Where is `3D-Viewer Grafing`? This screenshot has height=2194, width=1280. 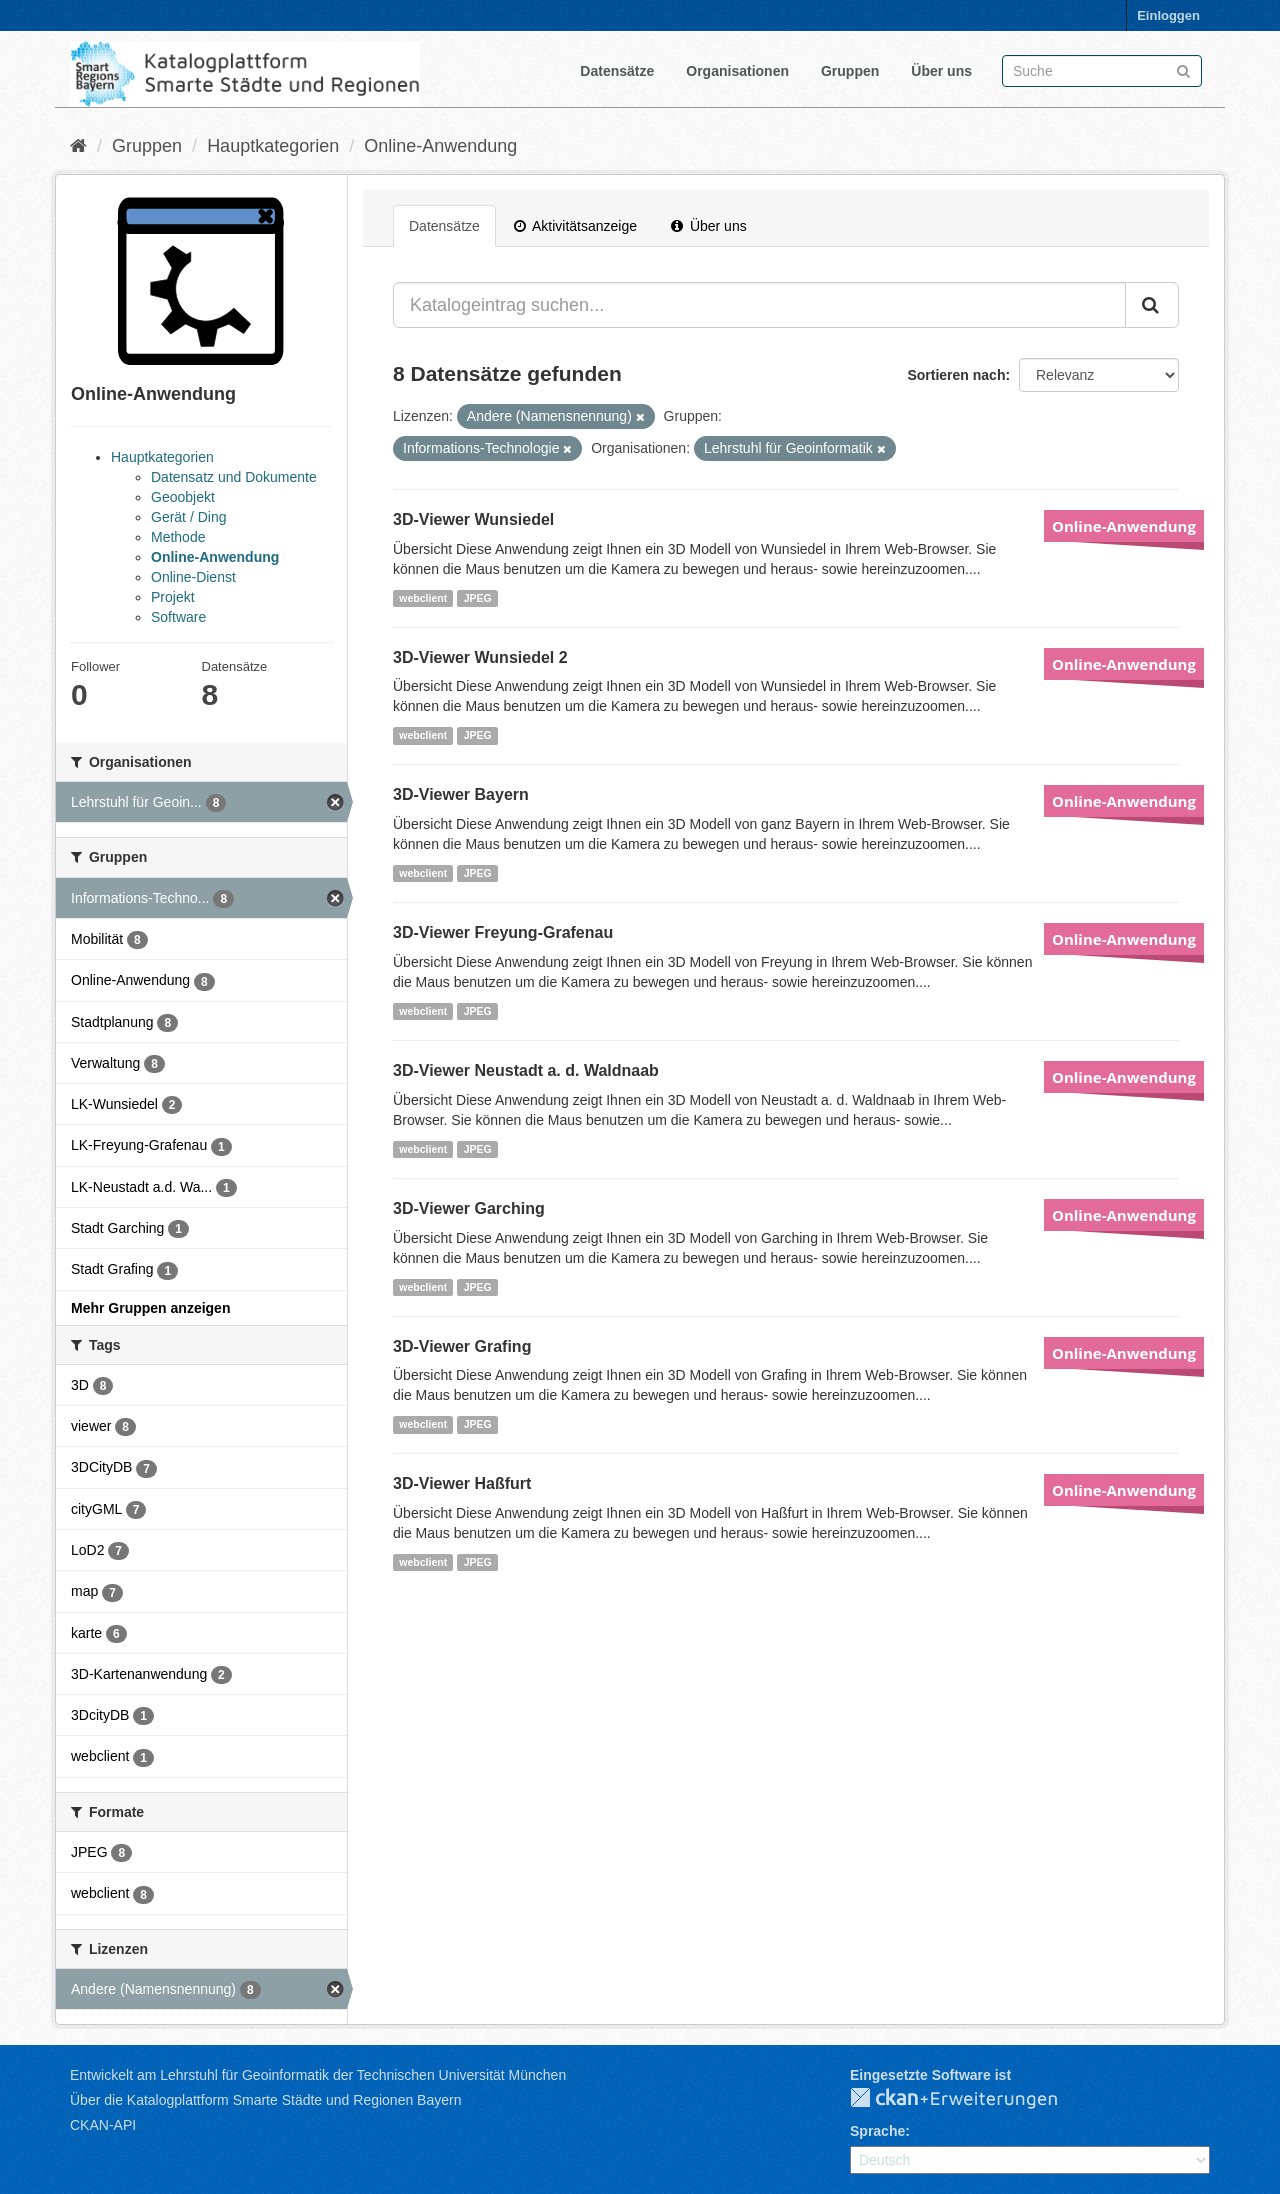
3D-Viewer Grafing is located at coordinates (462, 1346).